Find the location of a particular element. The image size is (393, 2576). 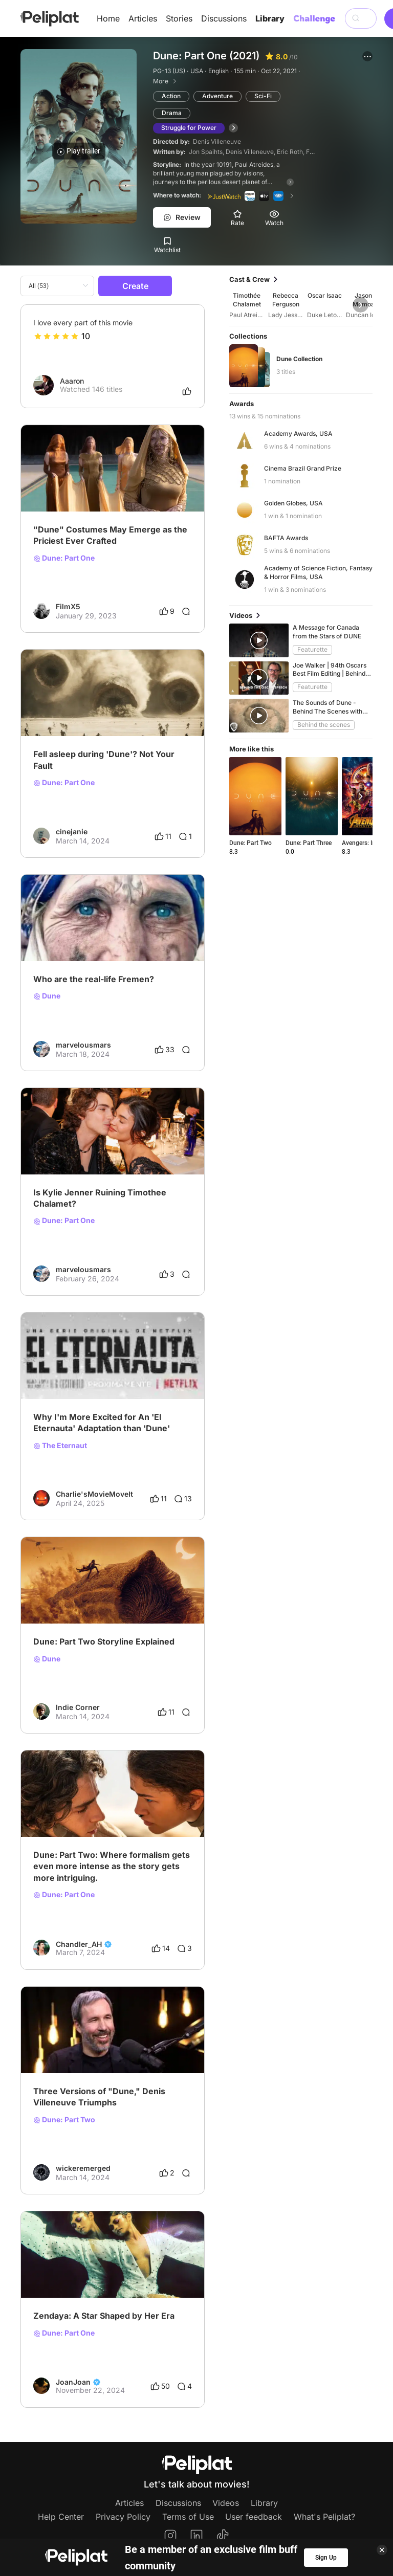

[slider] is located at coordinates (56, 336).